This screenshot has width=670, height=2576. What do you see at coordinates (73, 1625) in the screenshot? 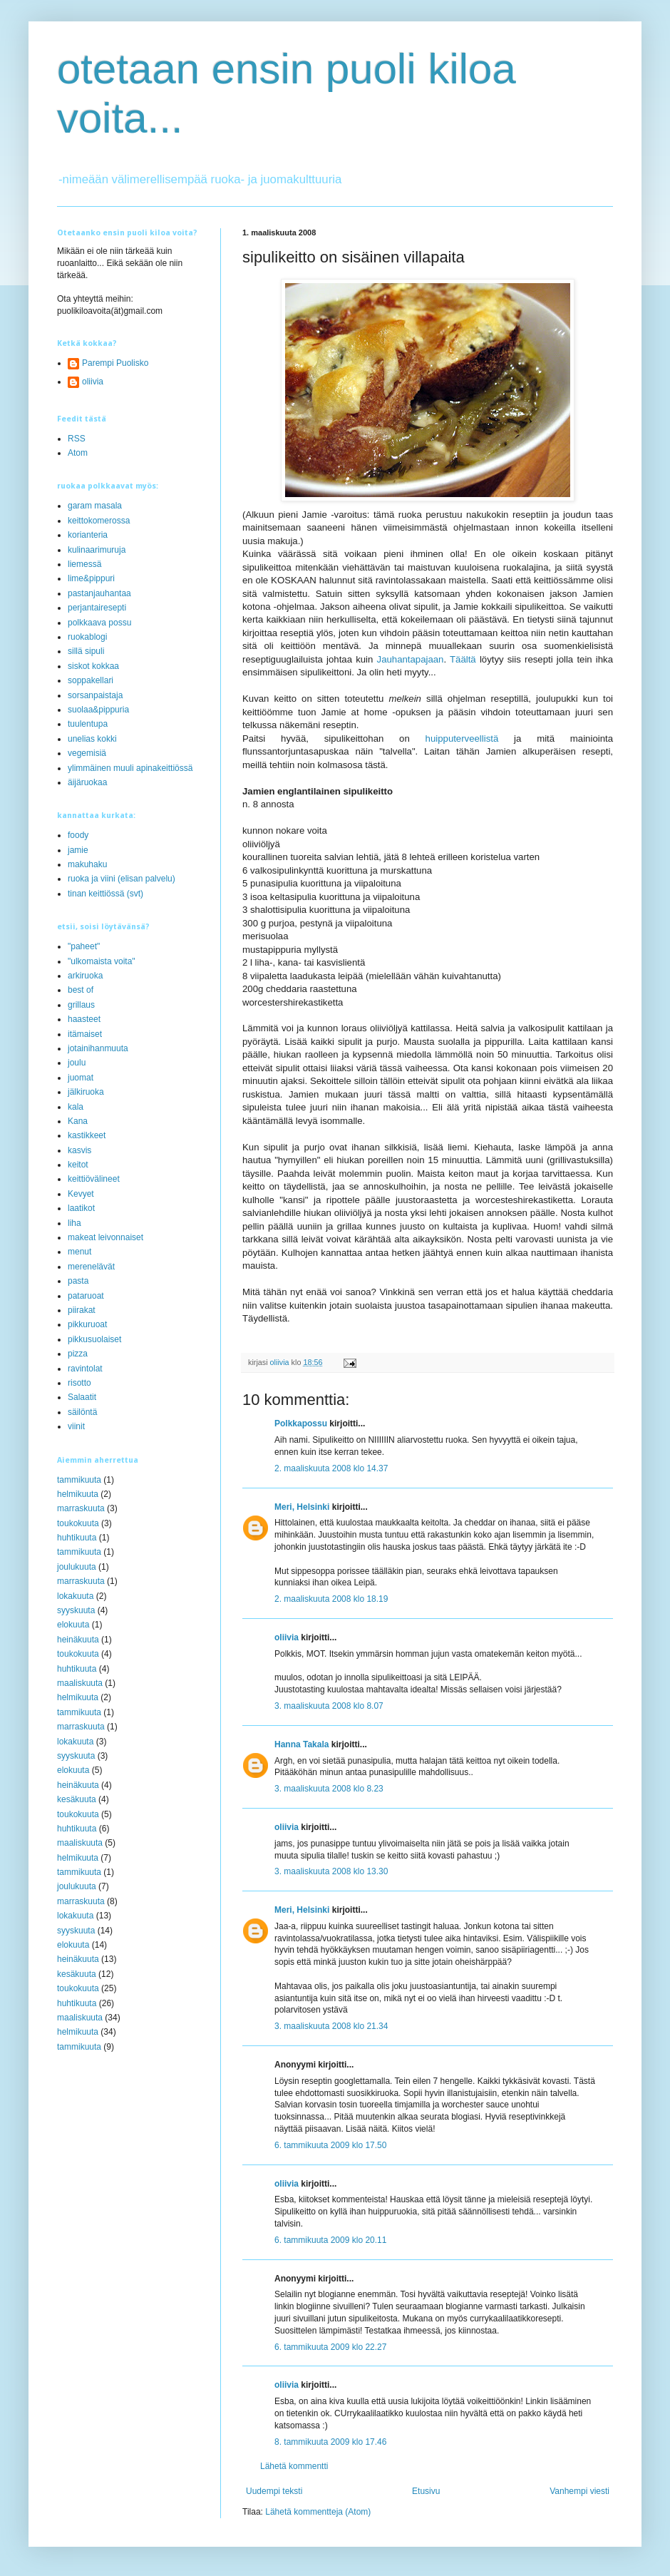
I see `elokuuta` at bounding box center [73, 1625].